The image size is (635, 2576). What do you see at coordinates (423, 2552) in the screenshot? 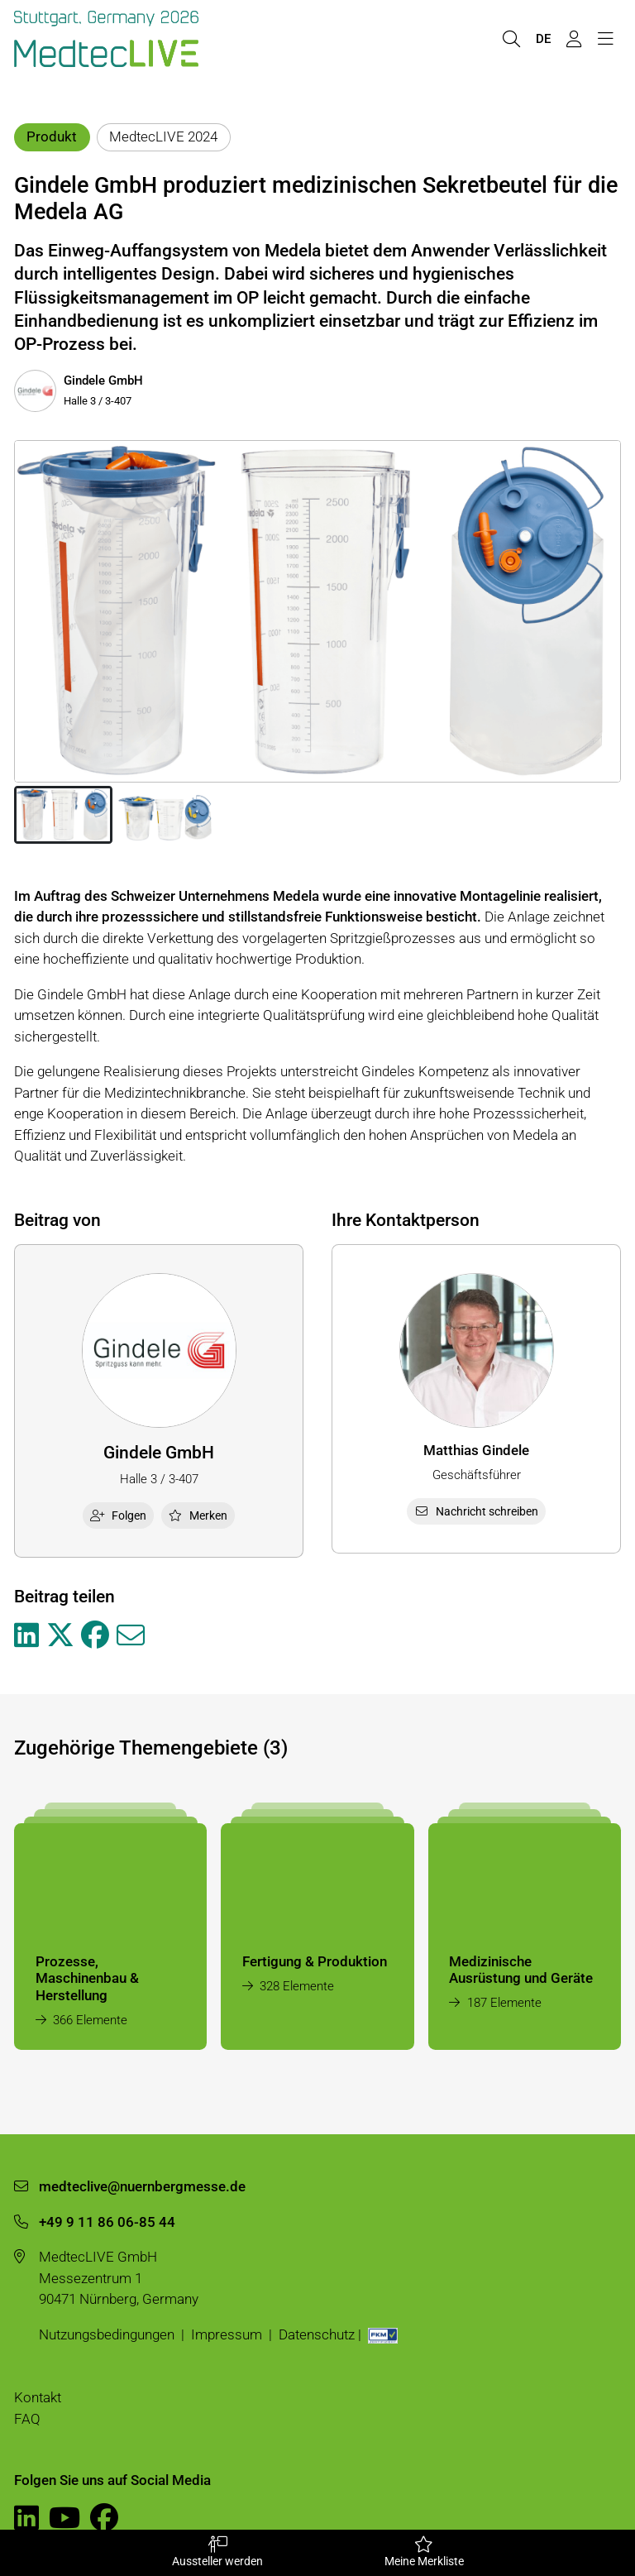
I see `Meine Merkliste` at bounding box center [423, 2552].